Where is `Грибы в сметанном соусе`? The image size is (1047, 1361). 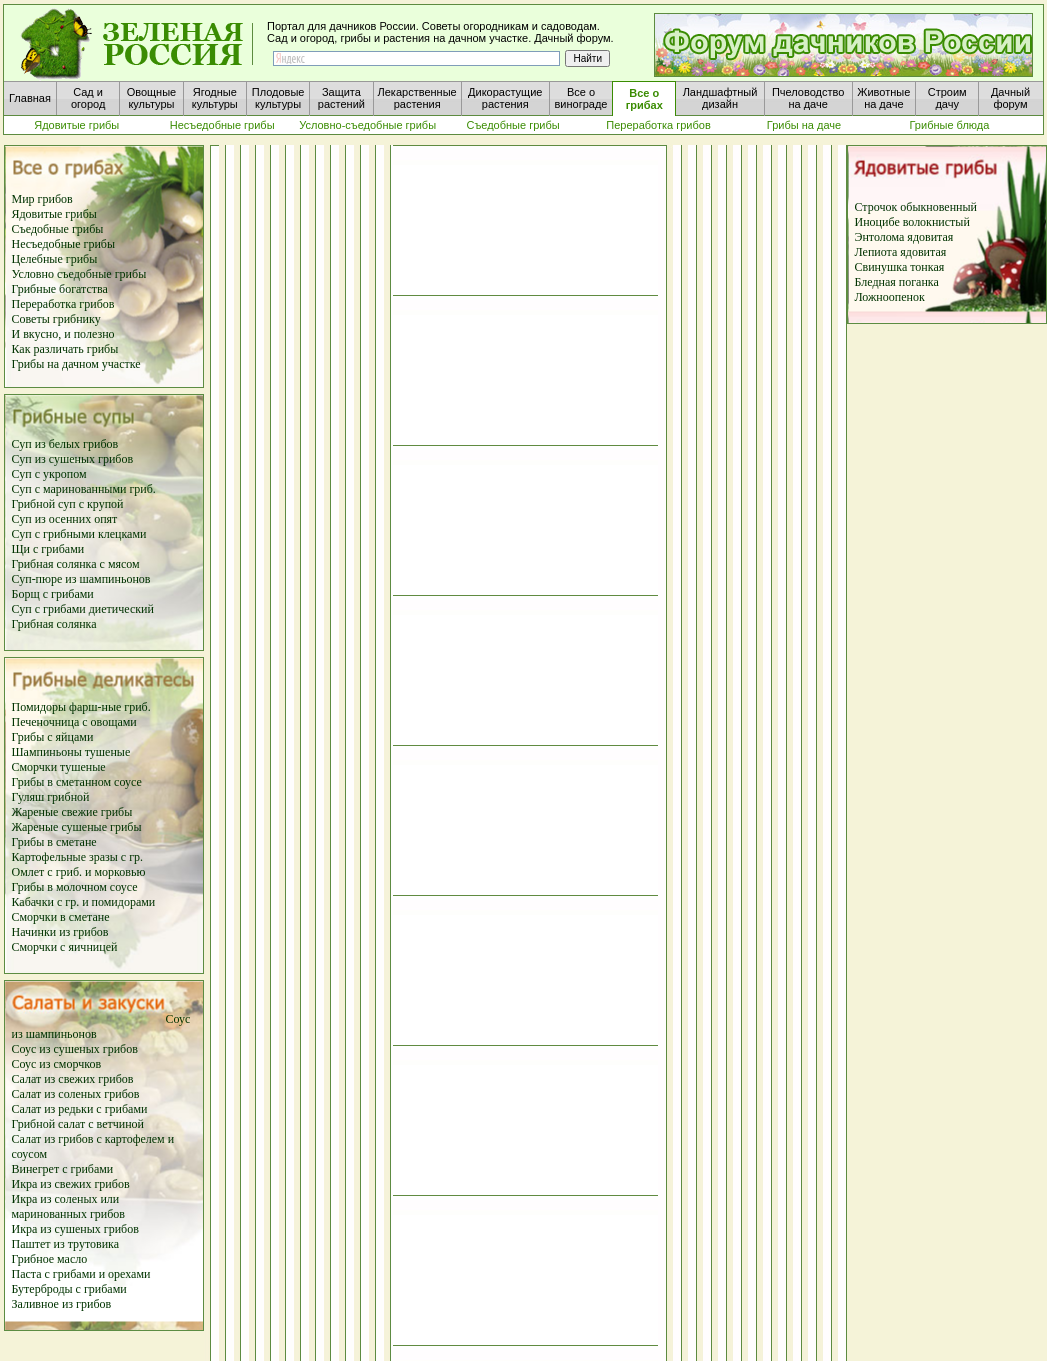
Грибы в сметанном соусе is located at coordinates (77, 782).